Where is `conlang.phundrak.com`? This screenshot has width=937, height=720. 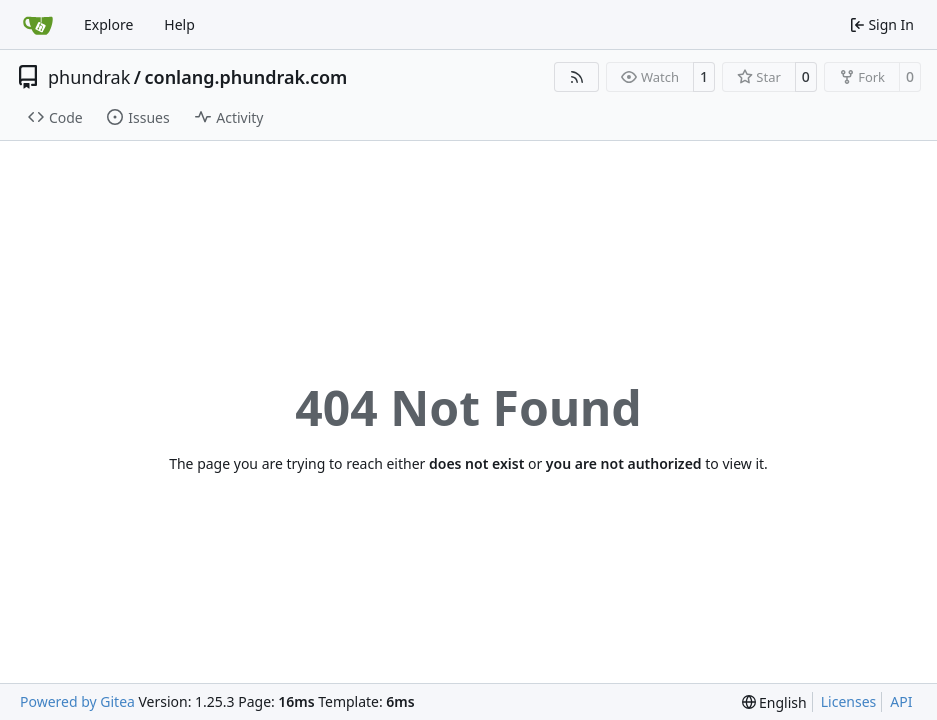 conlang.phundrak.com is located at coordinates (245, 77).